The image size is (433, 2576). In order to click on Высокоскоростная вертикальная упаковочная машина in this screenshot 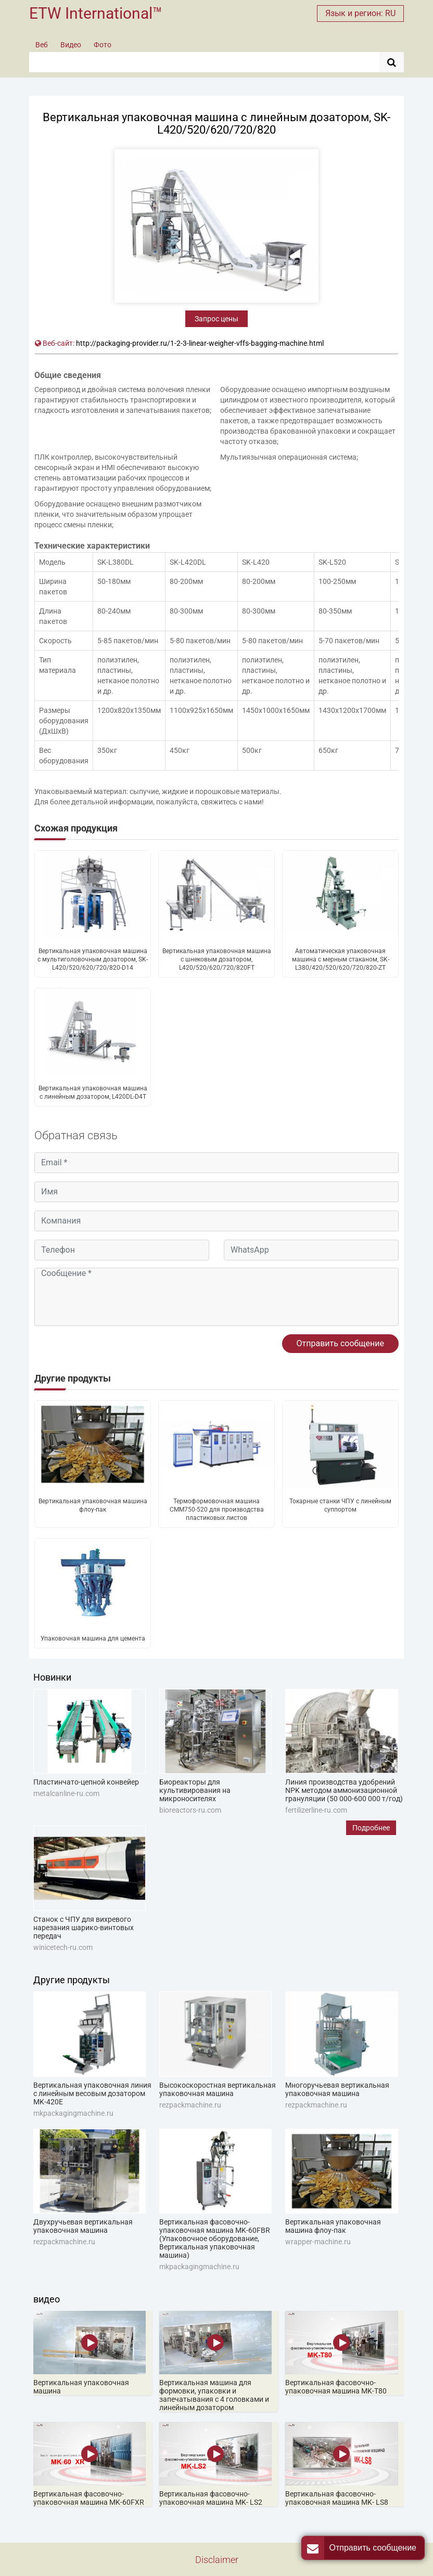, I will do `click(217, 2089)`.